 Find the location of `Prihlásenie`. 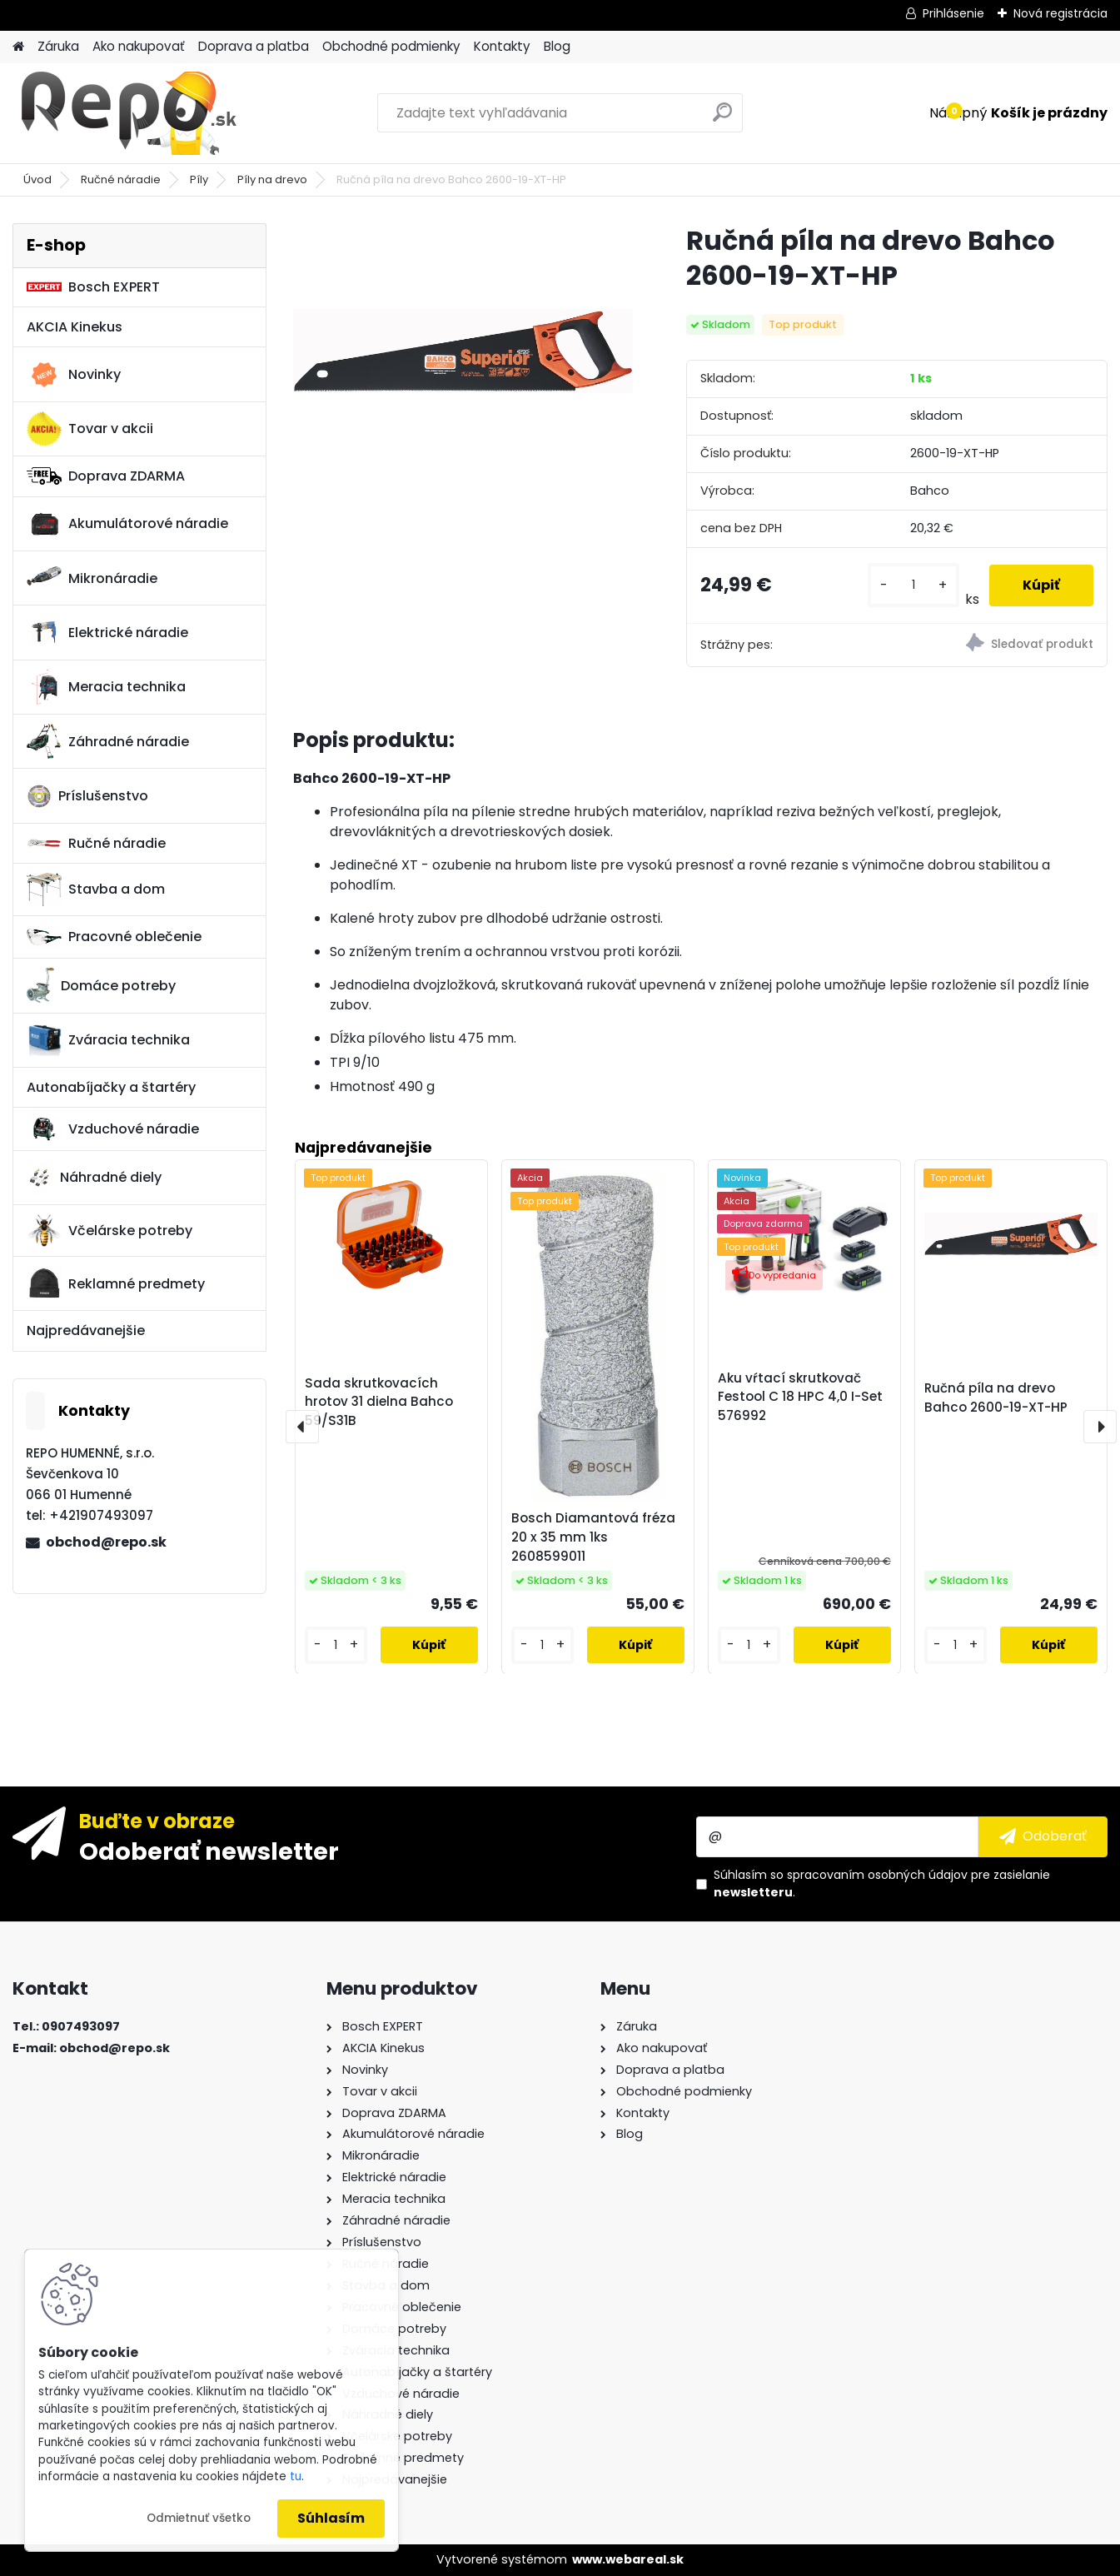

Prihlásenie is located at coordinates (953, 13).